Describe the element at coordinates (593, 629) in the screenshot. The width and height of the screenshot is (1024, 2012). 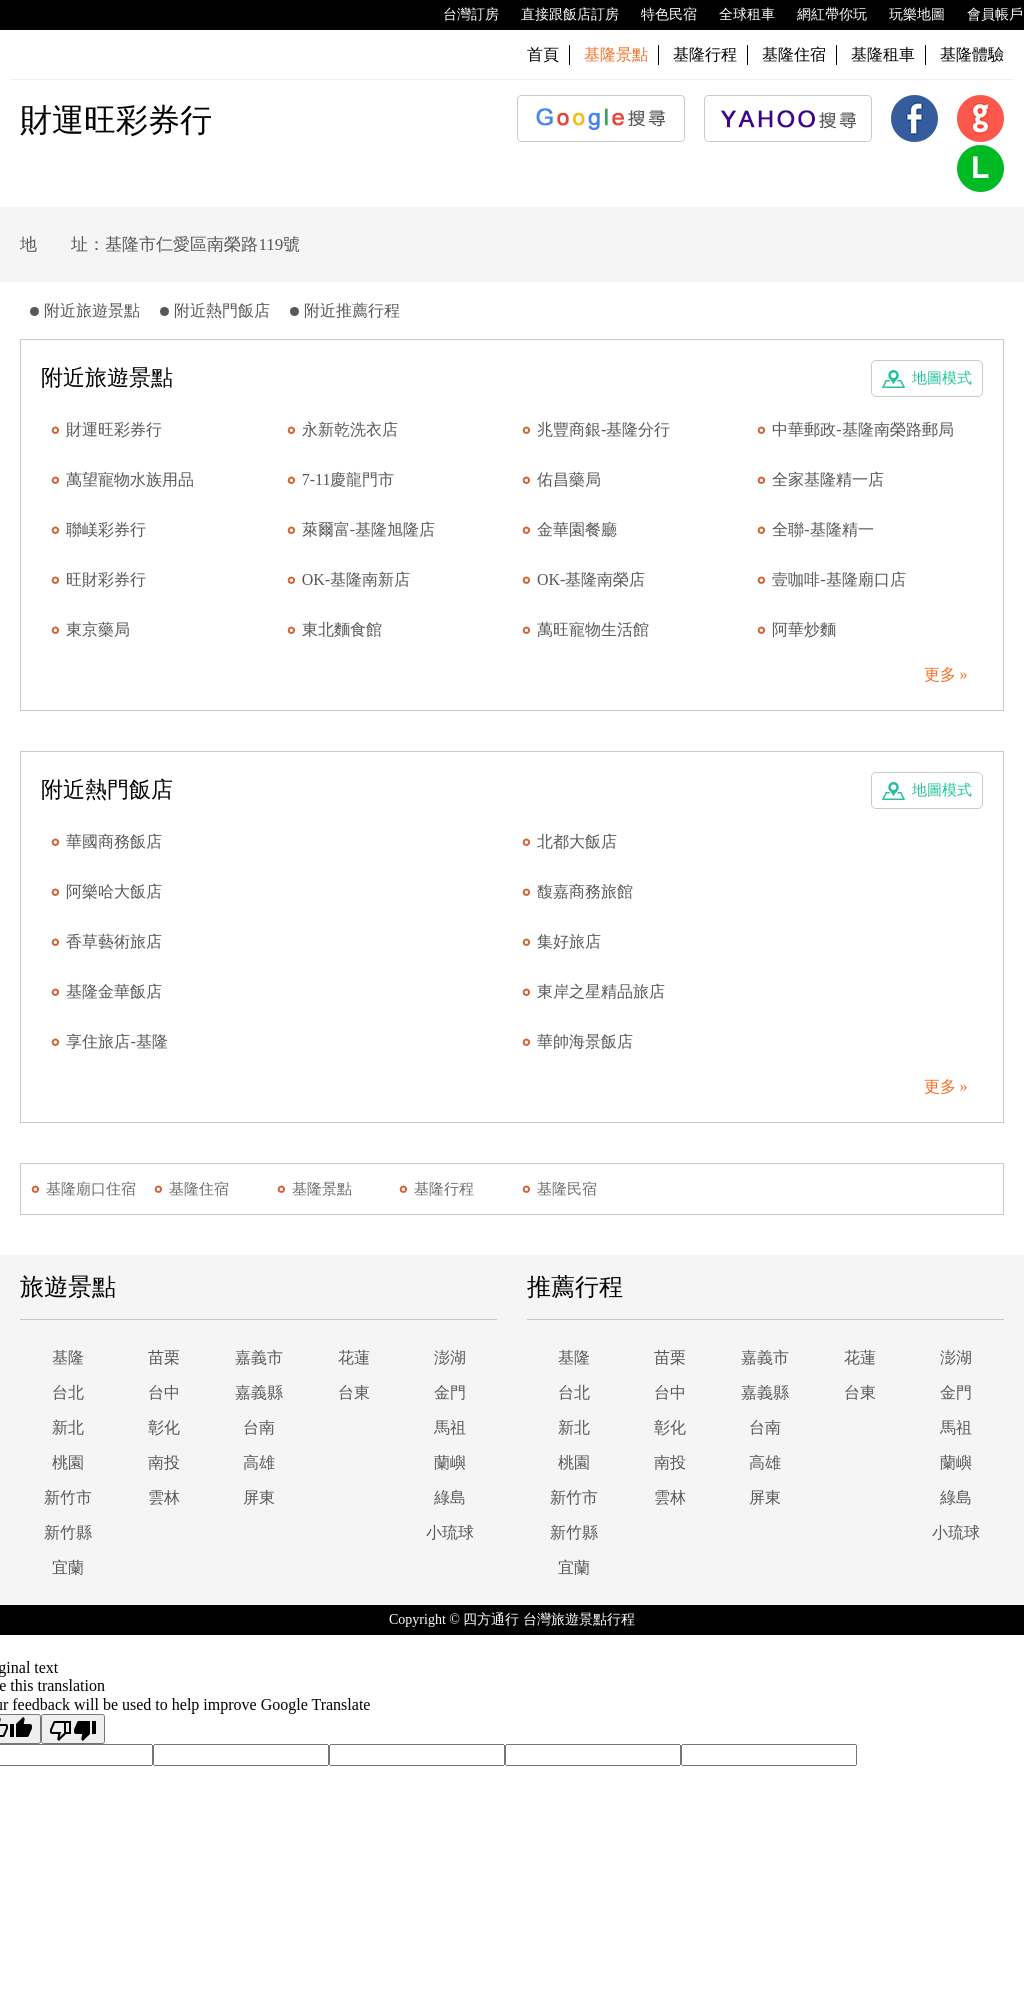
I see `萬旺寵物生活館` at that location.